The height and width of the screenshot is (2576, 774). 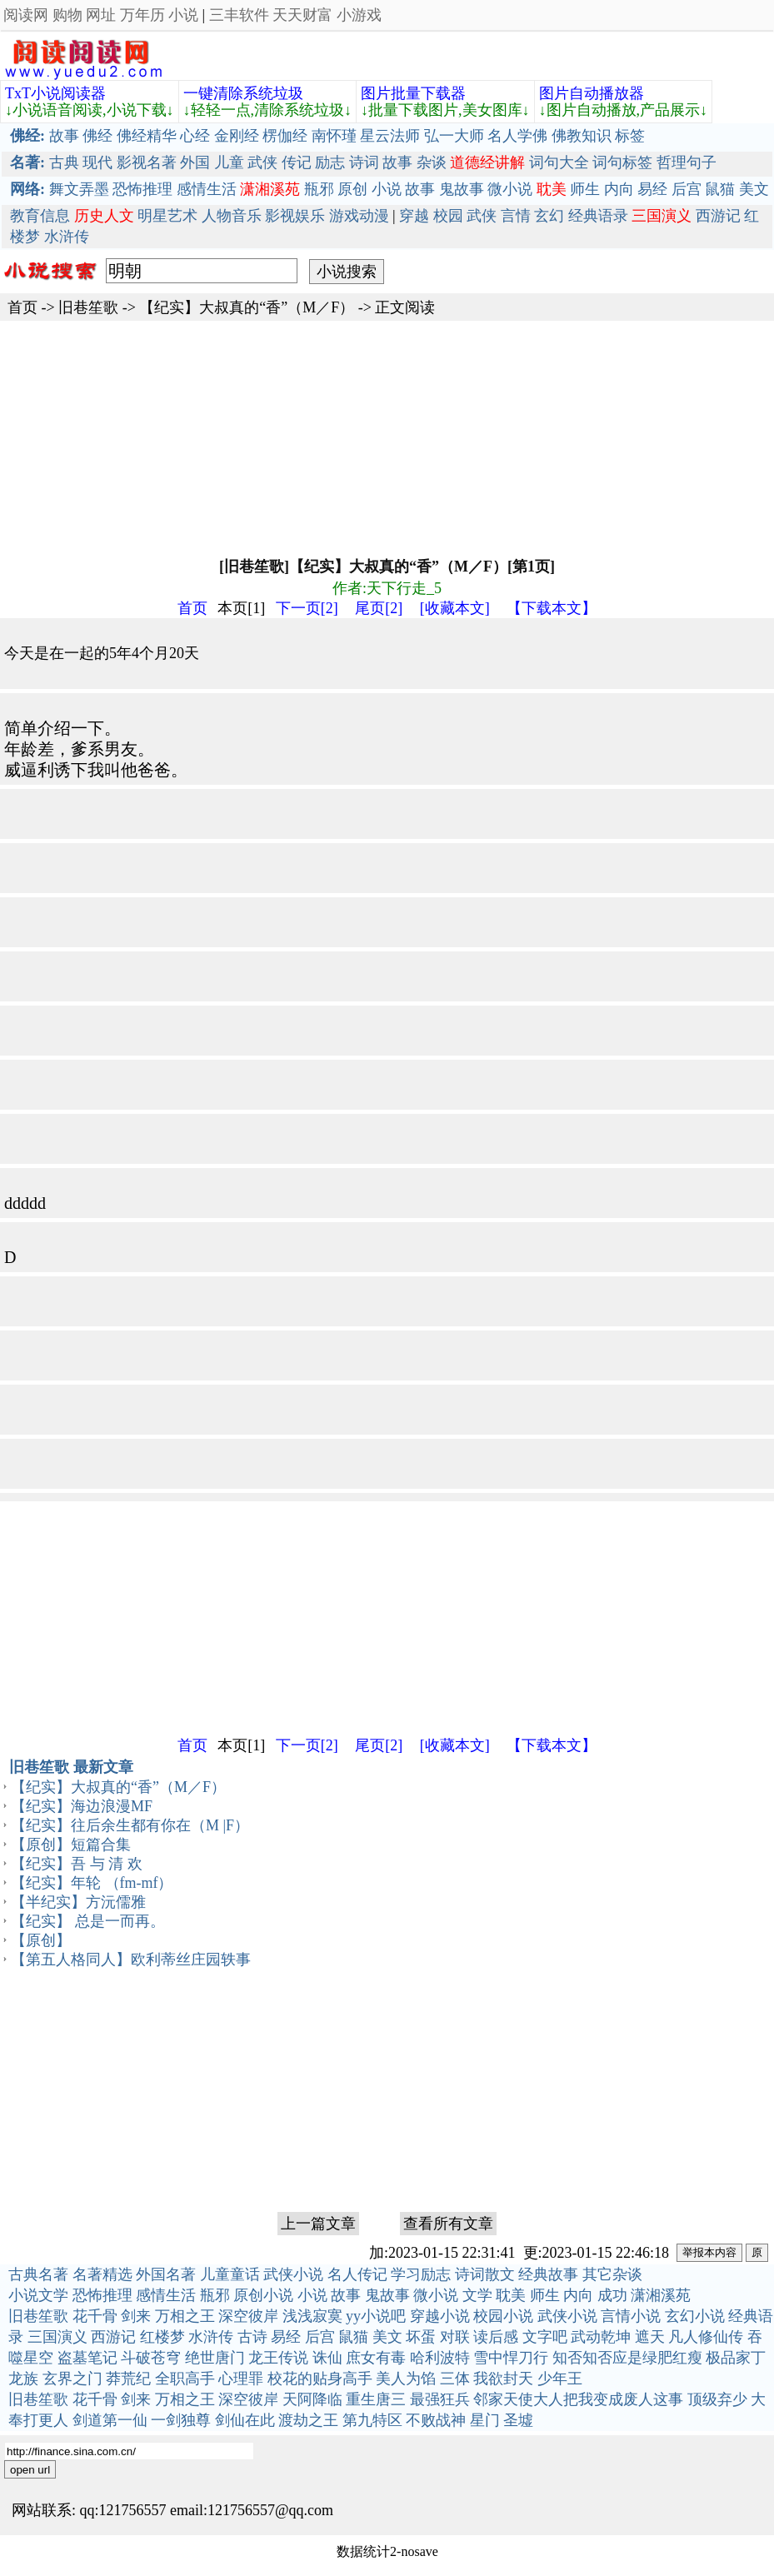 I want to click on 经典语录, so click(x=598, y=215).